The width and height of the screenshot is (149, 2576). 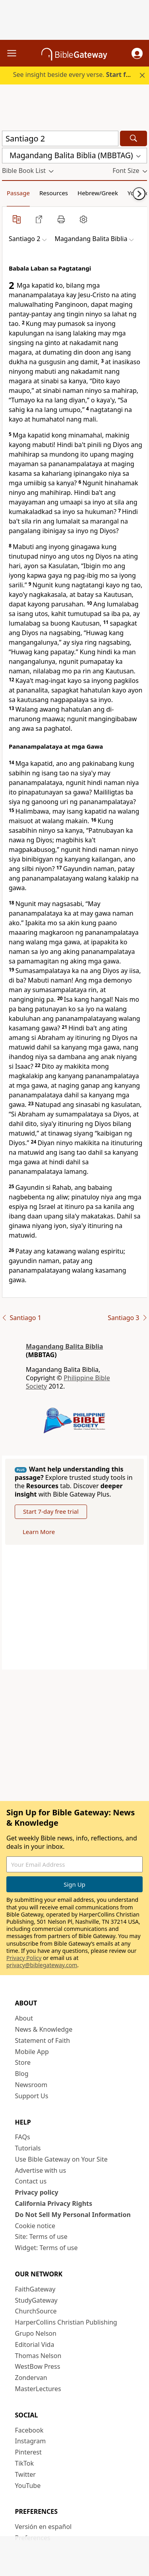 I want to click on Philippine Bible Society, so click(x=68, y=1382).